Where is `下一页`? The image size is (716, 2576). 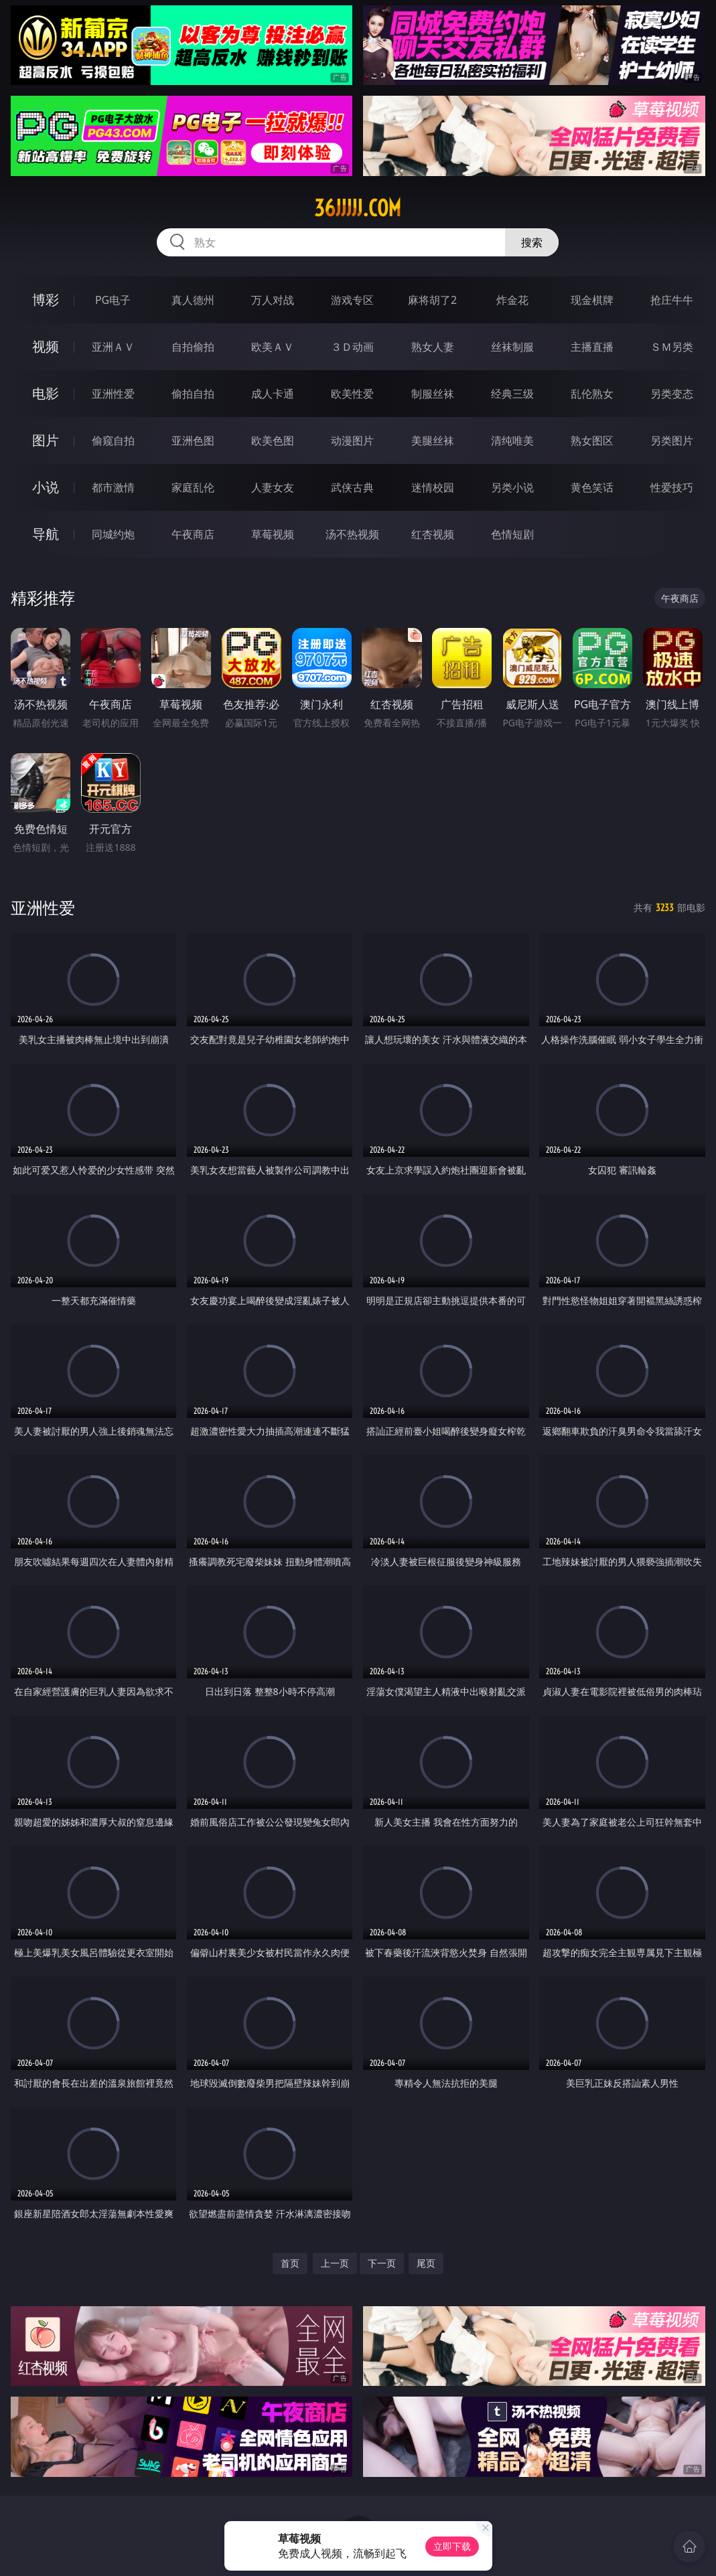
下一页 is located at coordinates (382, 2263).